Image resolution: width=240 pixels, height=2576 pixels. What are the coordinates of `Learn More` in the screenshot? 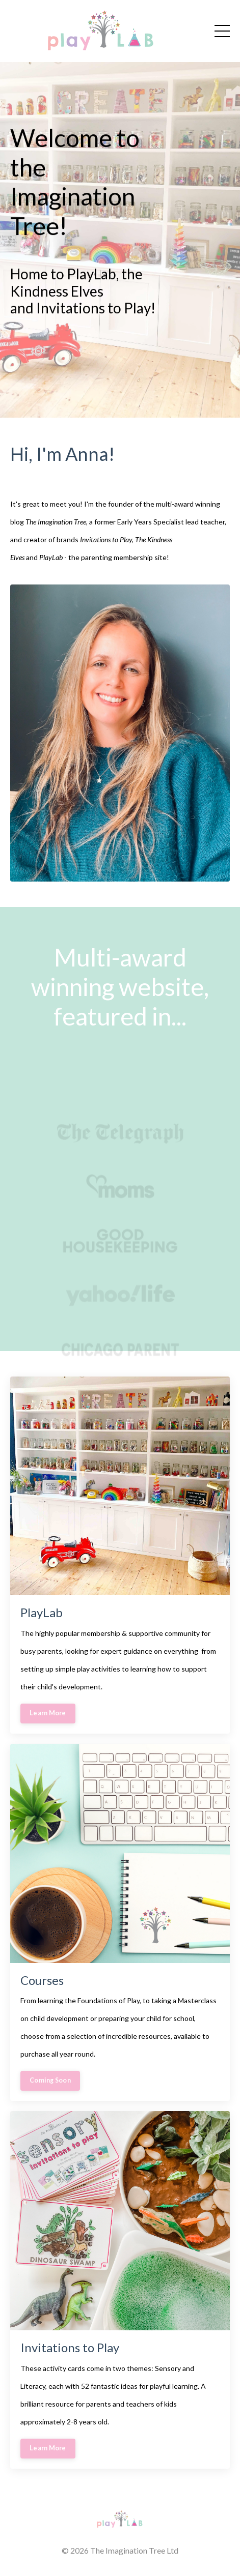 It's located at (48, 1713).